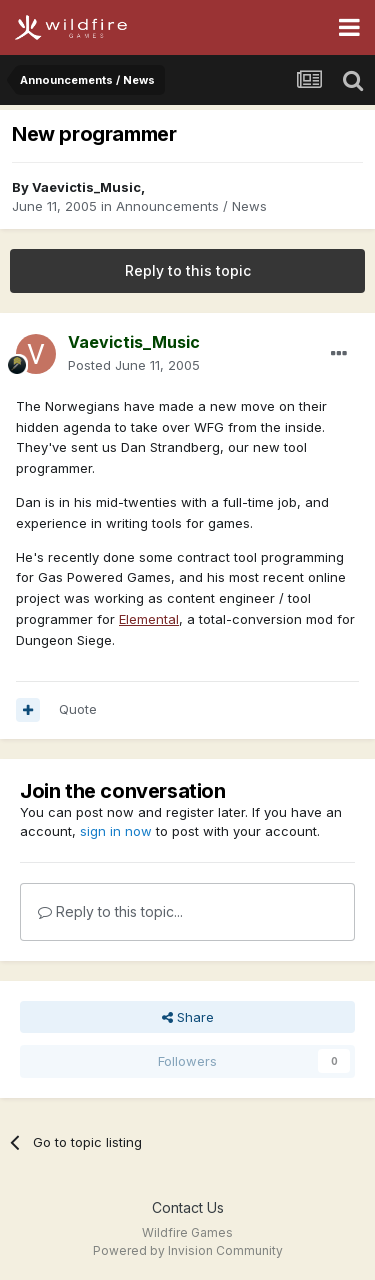  What do you see at coordinates (188, 1207) in the screenshot?
I see `Contact Us` at bounding box center [188, 1207].